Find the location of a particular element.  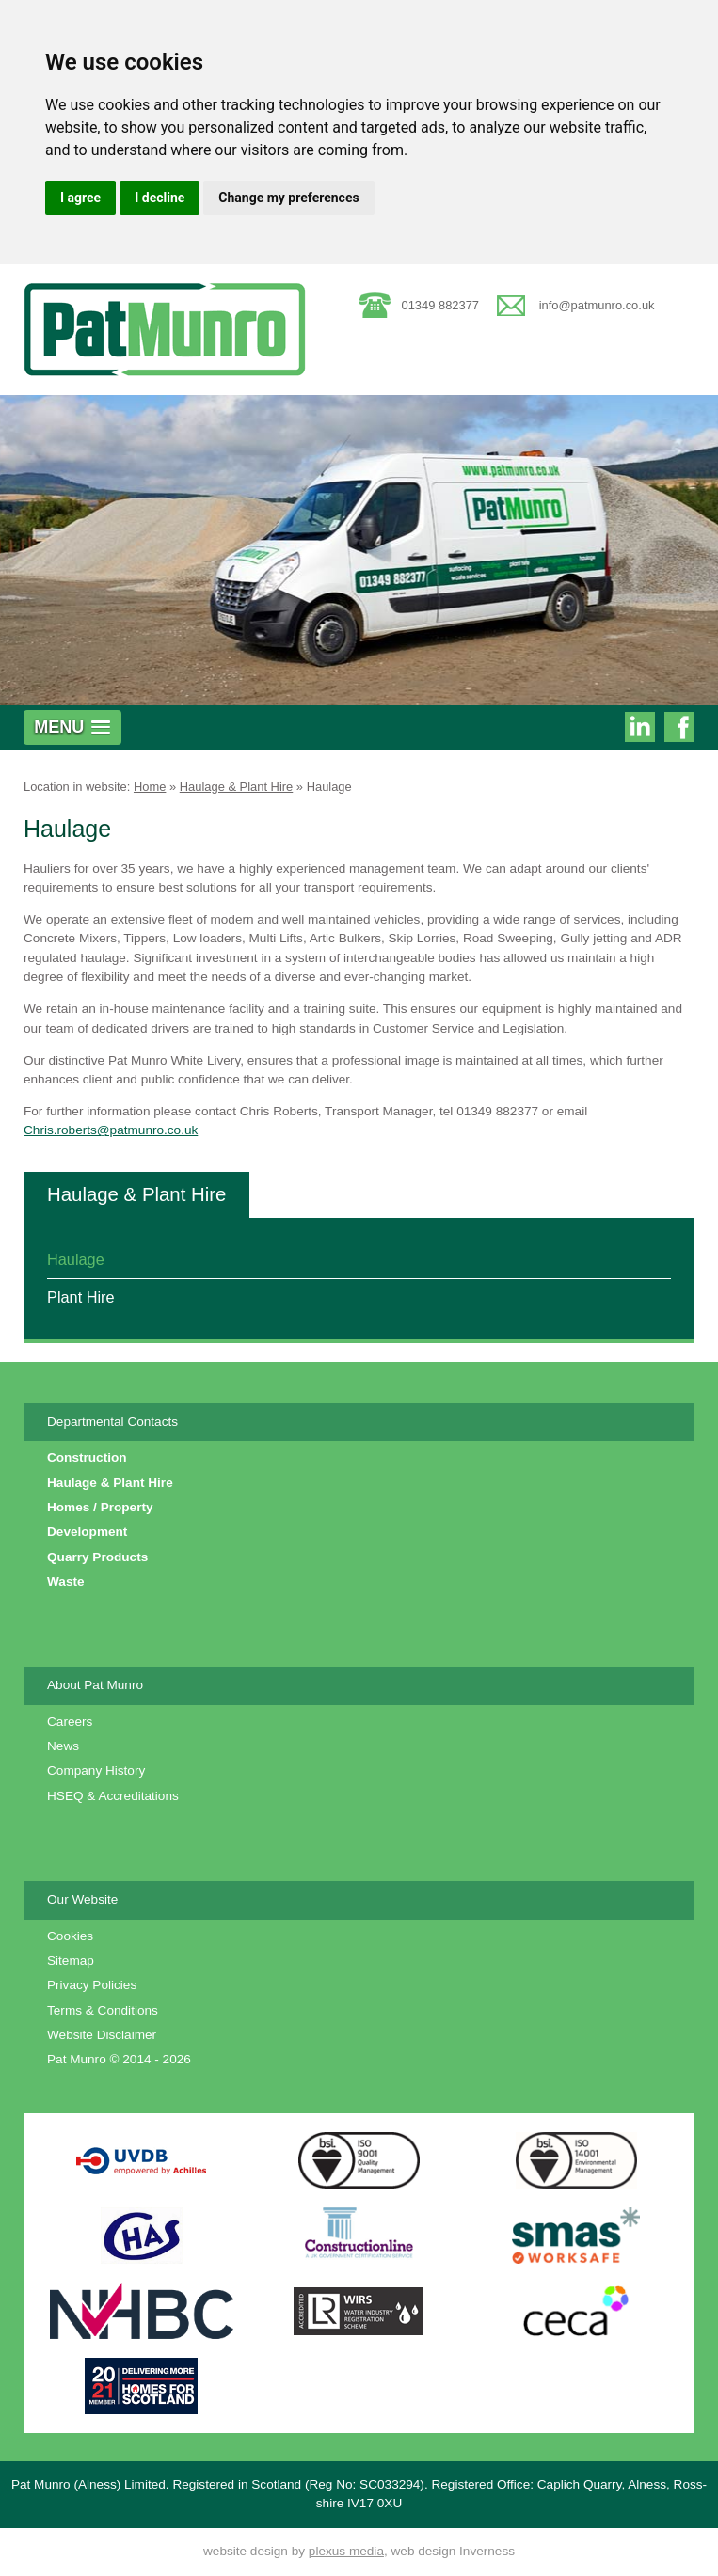

Pat Munro on Linkedin is located at coordinates (640, 729).